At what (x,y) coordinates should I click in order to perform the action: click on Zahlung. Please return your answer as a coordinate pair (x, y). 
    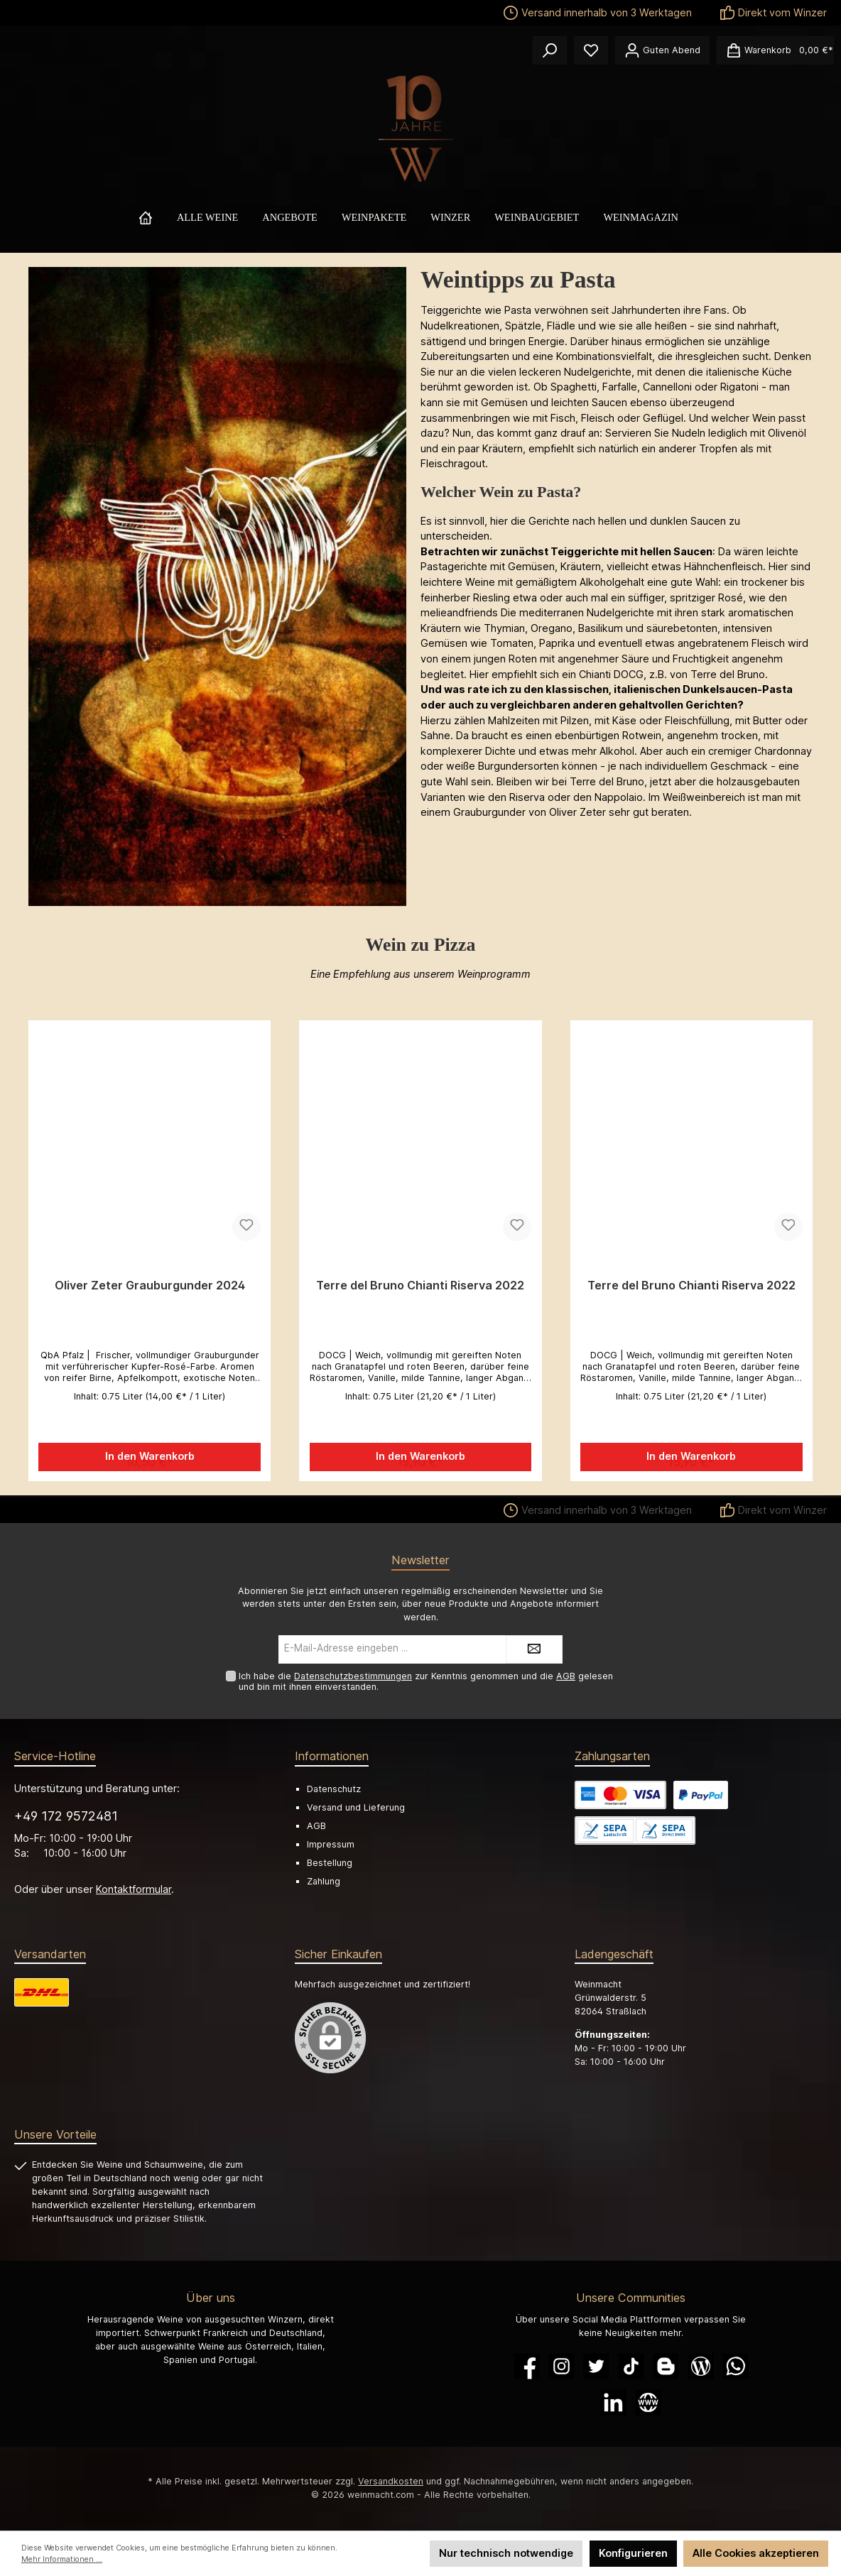
    Looking at the image, I should click on (323, 1882).